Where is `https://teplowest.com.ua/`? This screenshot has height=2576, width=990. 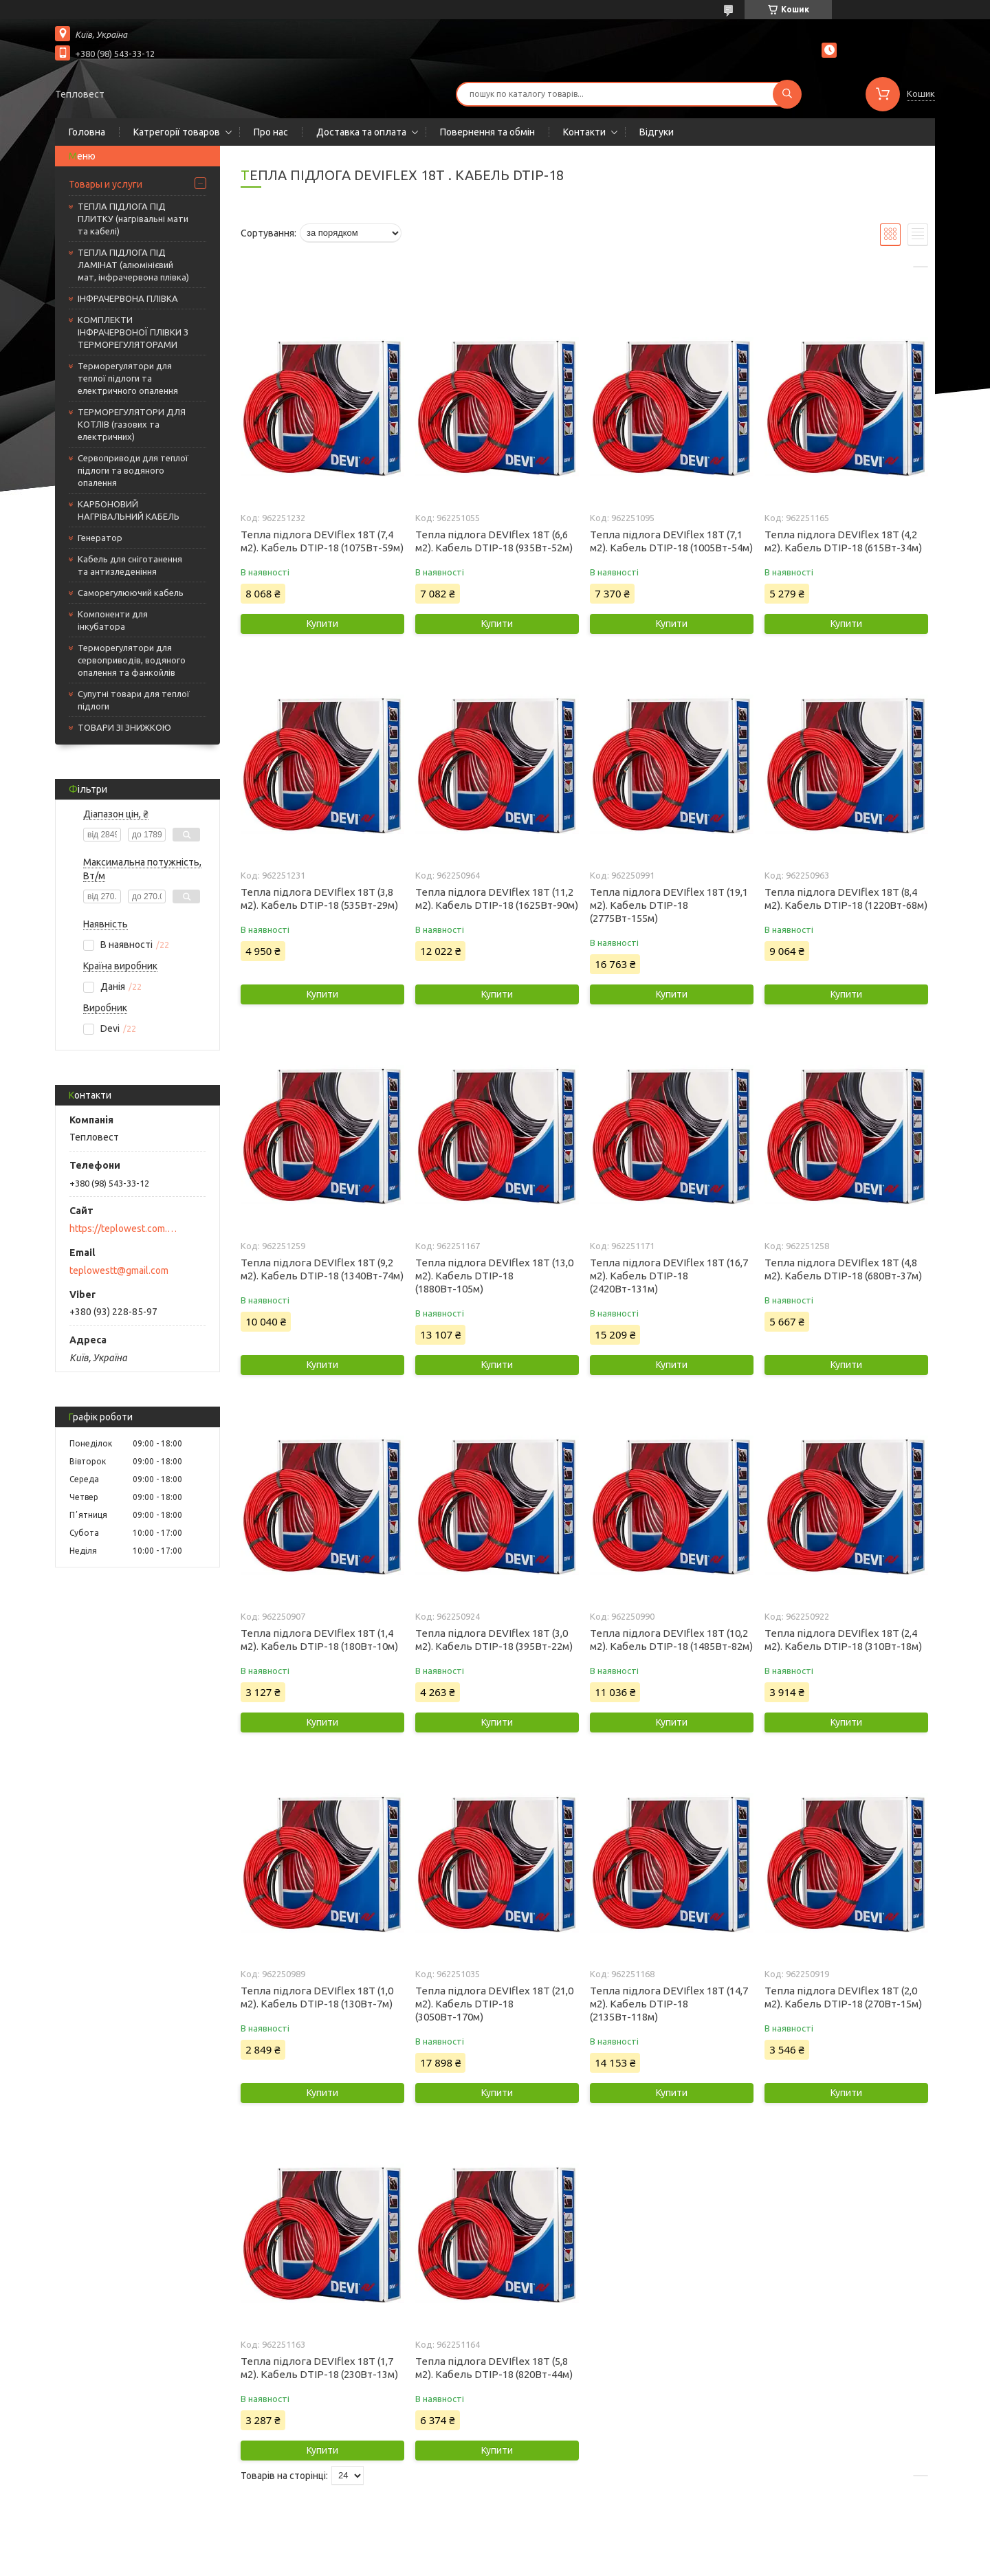 https://teplowest.com.ua/ is located at coordinates (124, 1228).